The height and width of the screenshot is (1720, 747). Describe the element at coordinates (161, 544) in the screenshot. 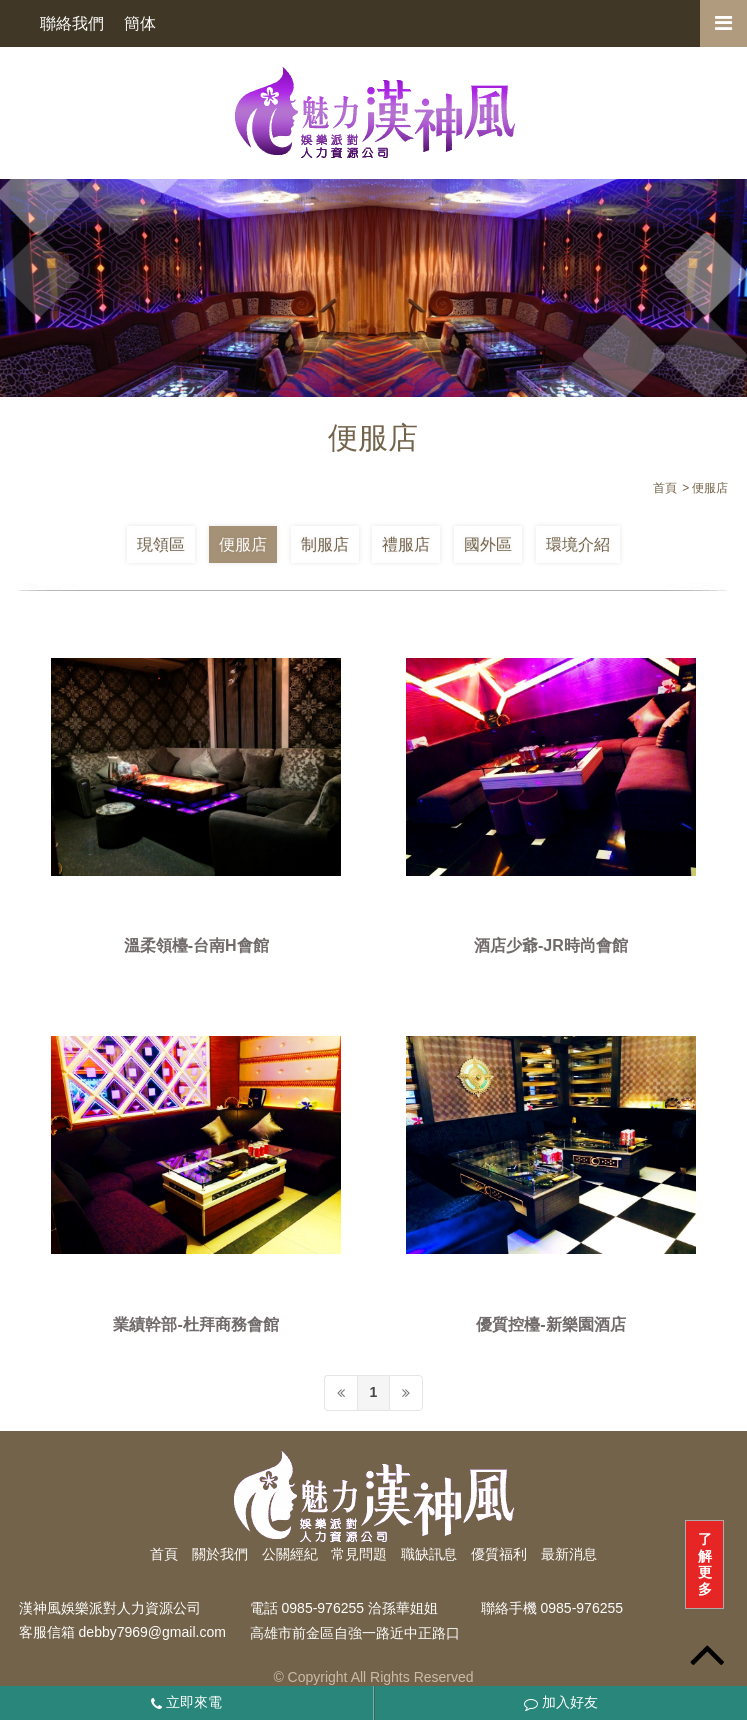

I see `現領區` at that location.